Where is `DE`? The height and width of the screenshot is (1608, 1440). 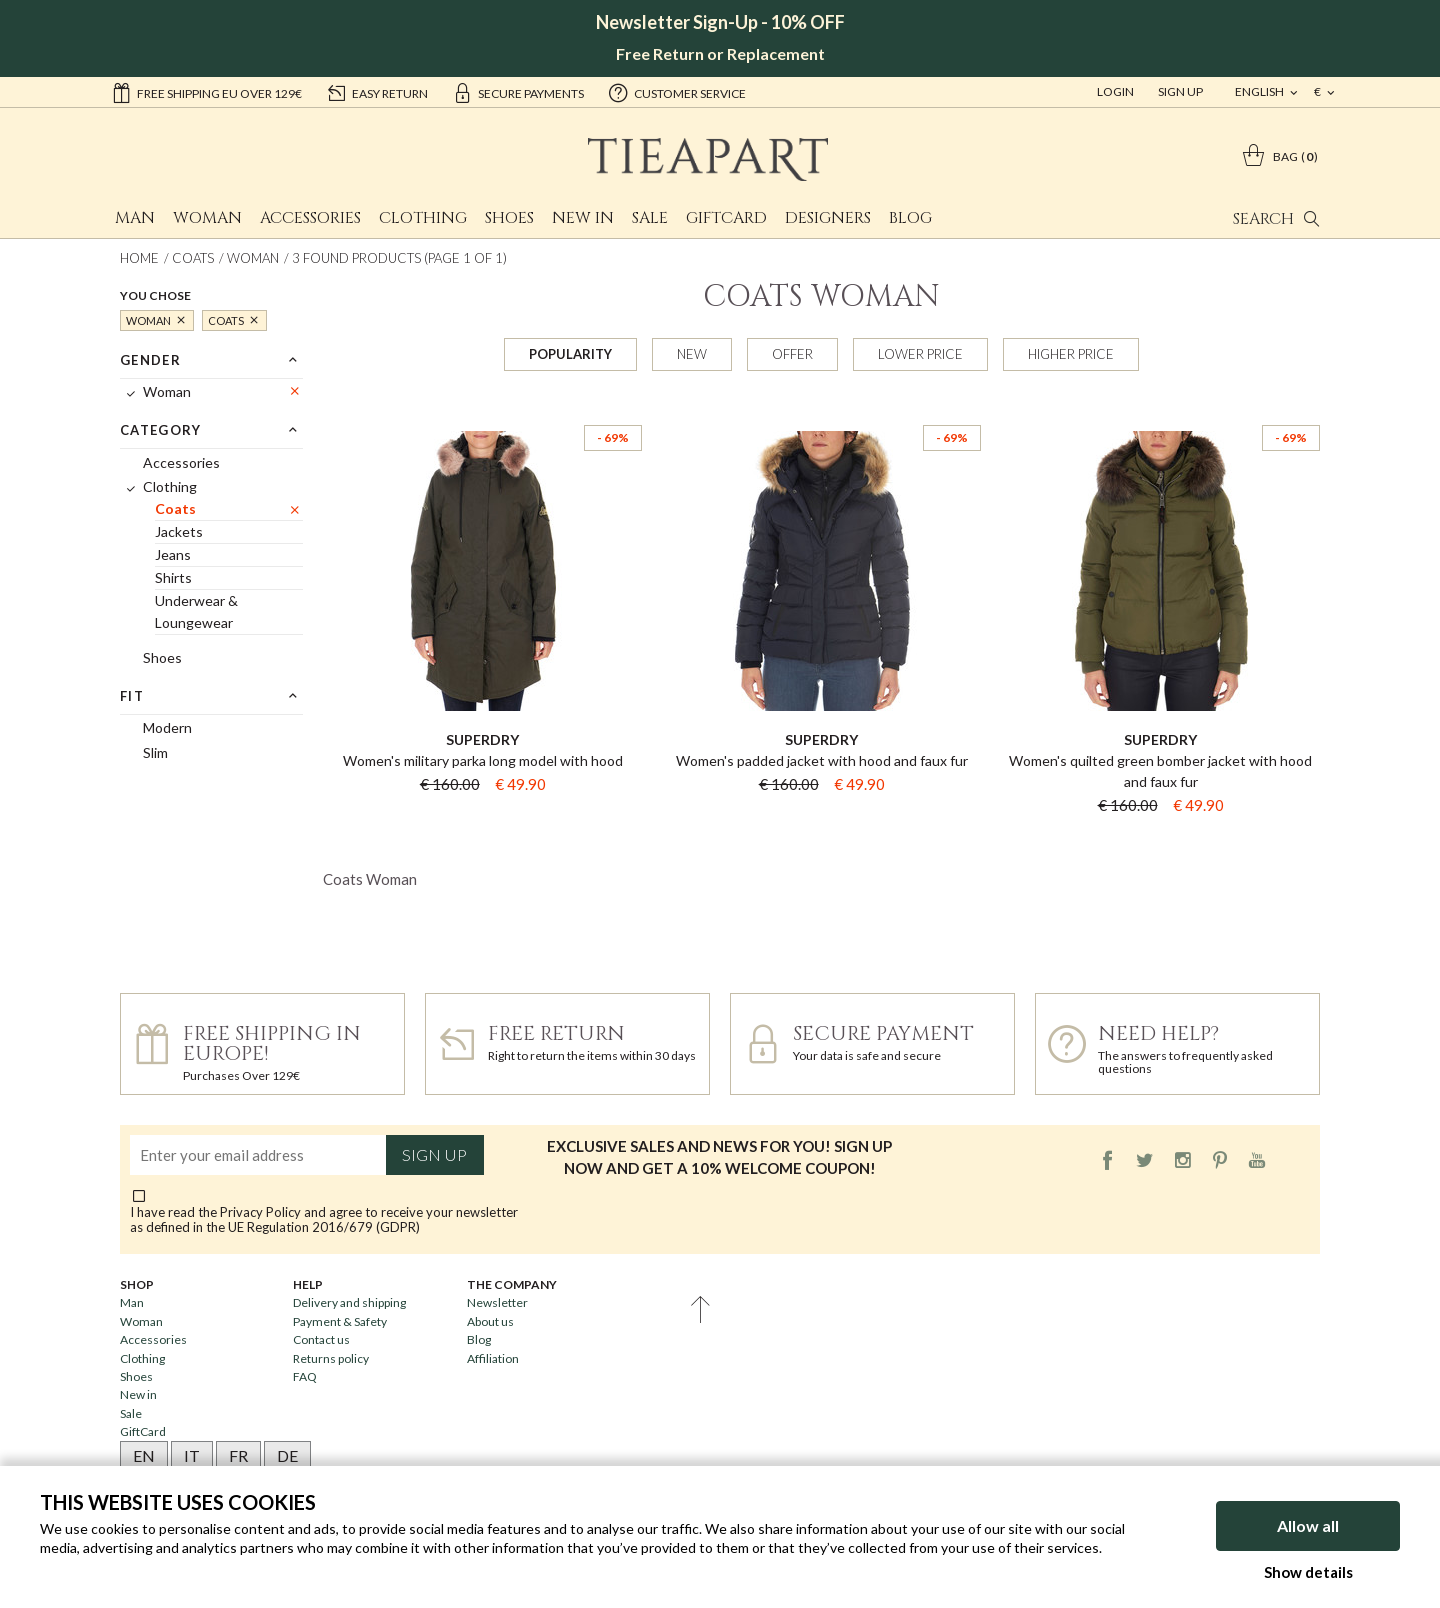 DE is located at coordinates (287, 1455).